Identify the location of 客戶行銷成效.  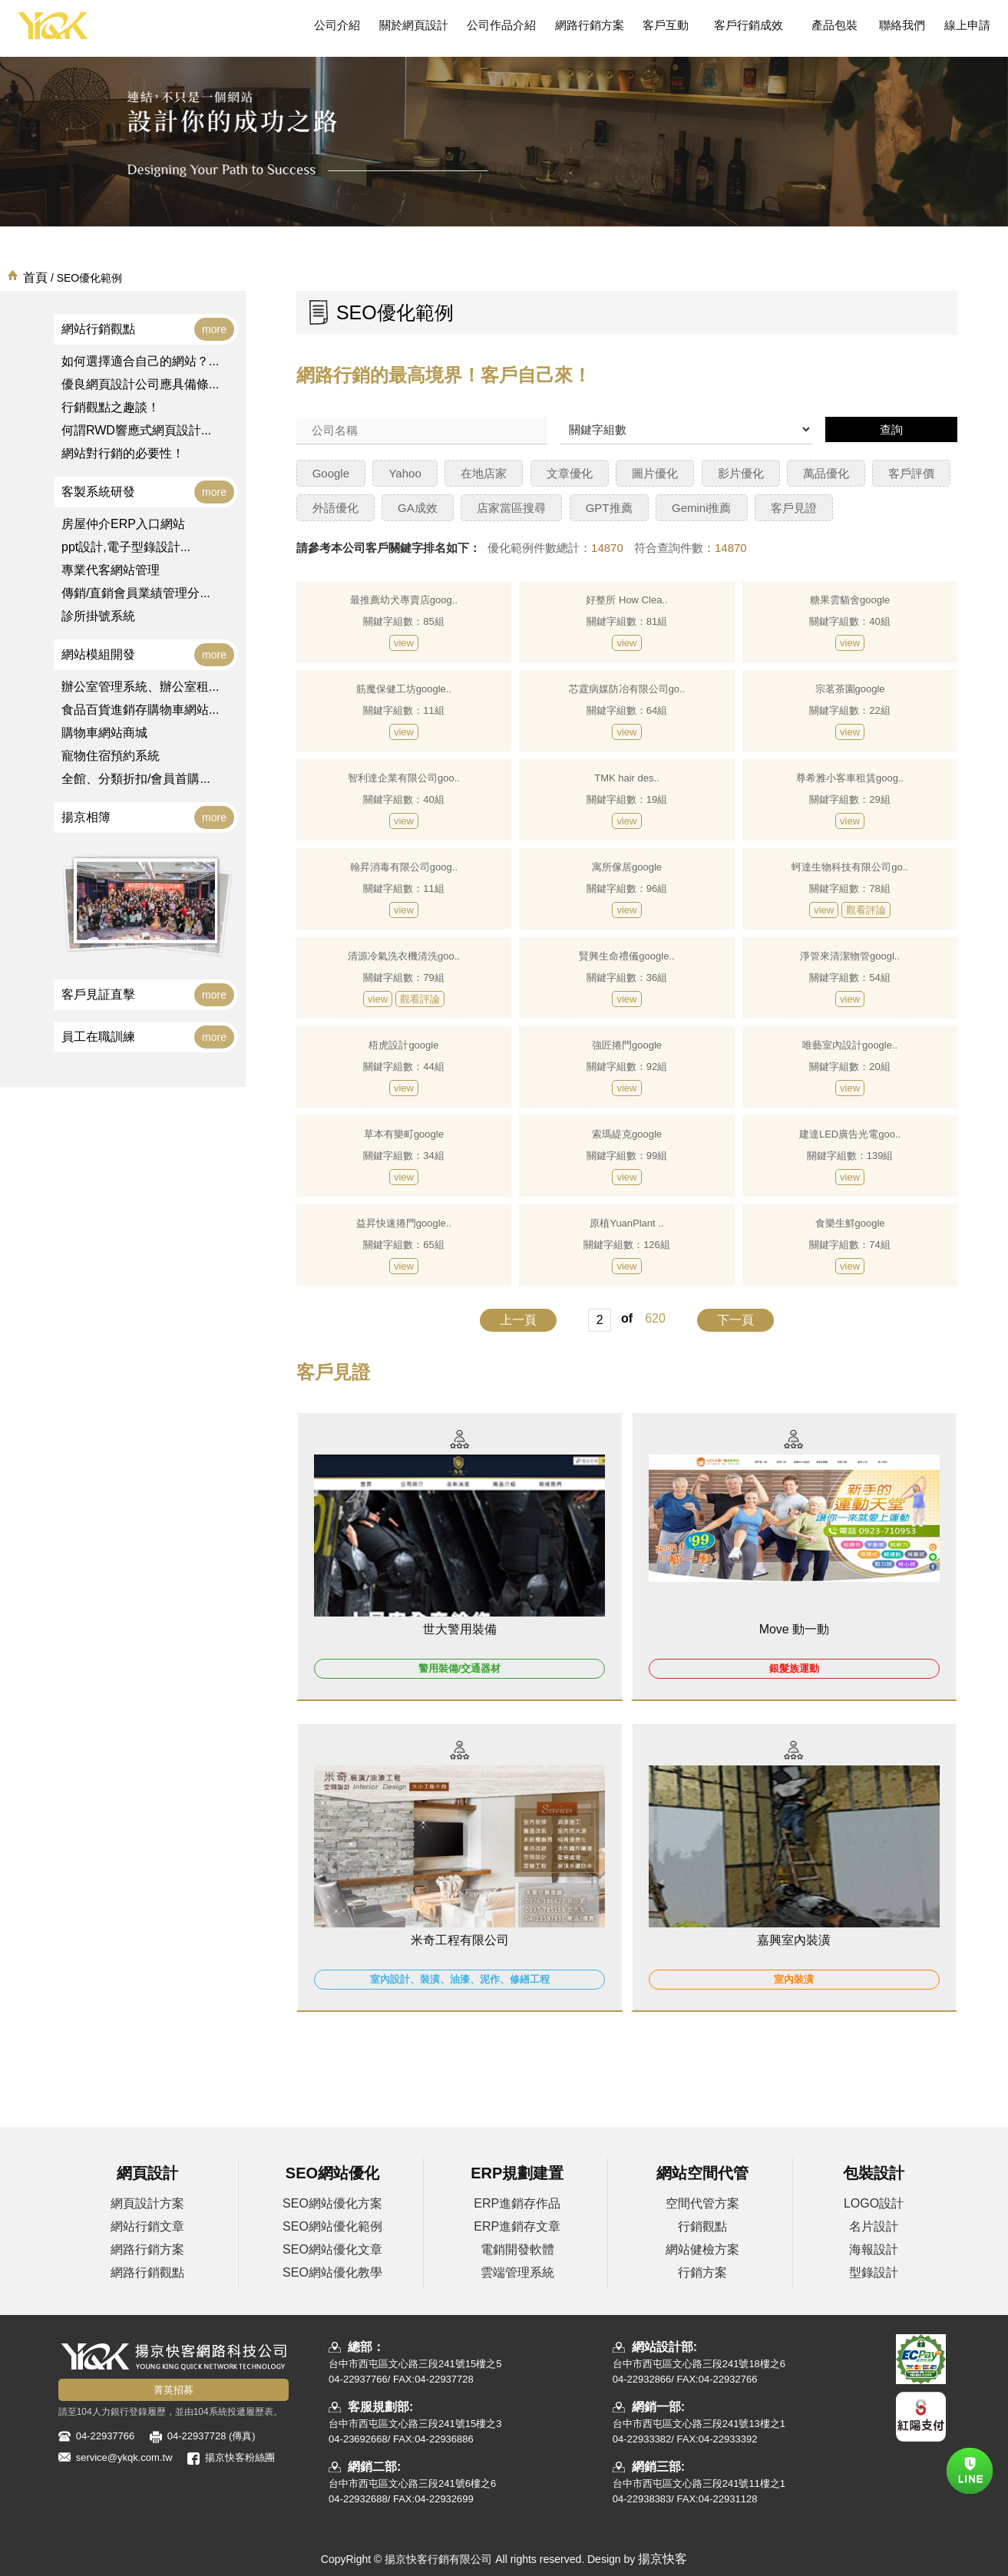
(748, 24).